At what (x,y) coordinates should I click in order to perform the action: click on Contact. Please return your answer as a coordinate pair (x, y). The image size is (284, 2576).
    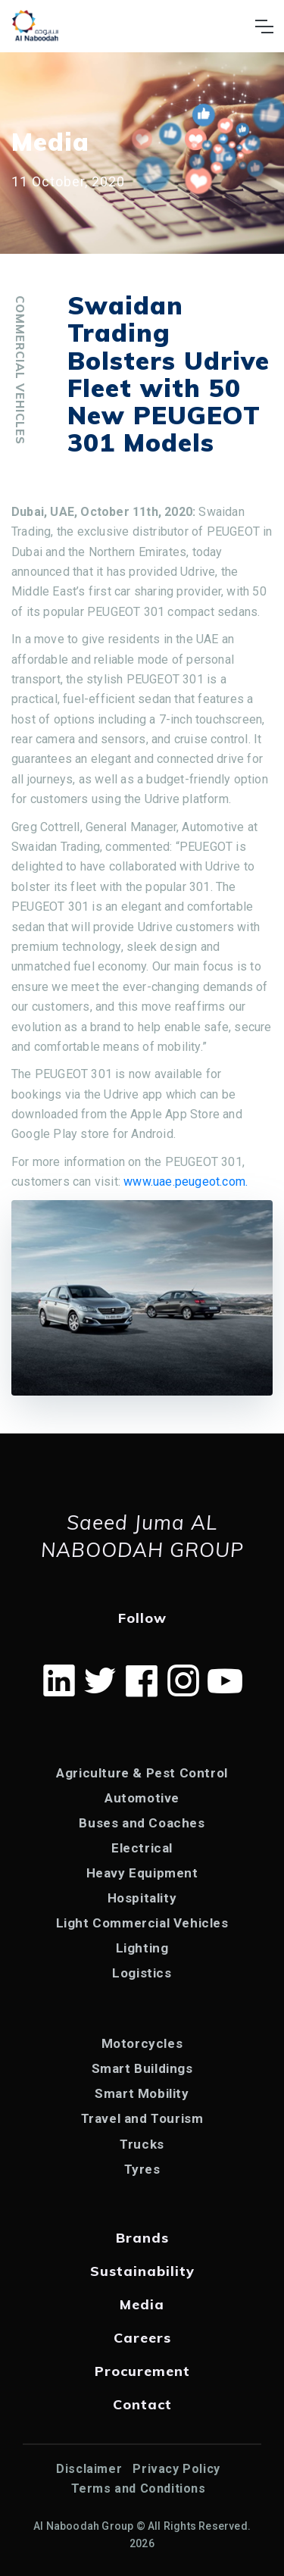
    Looking at the image, I should click on (142, 2404).